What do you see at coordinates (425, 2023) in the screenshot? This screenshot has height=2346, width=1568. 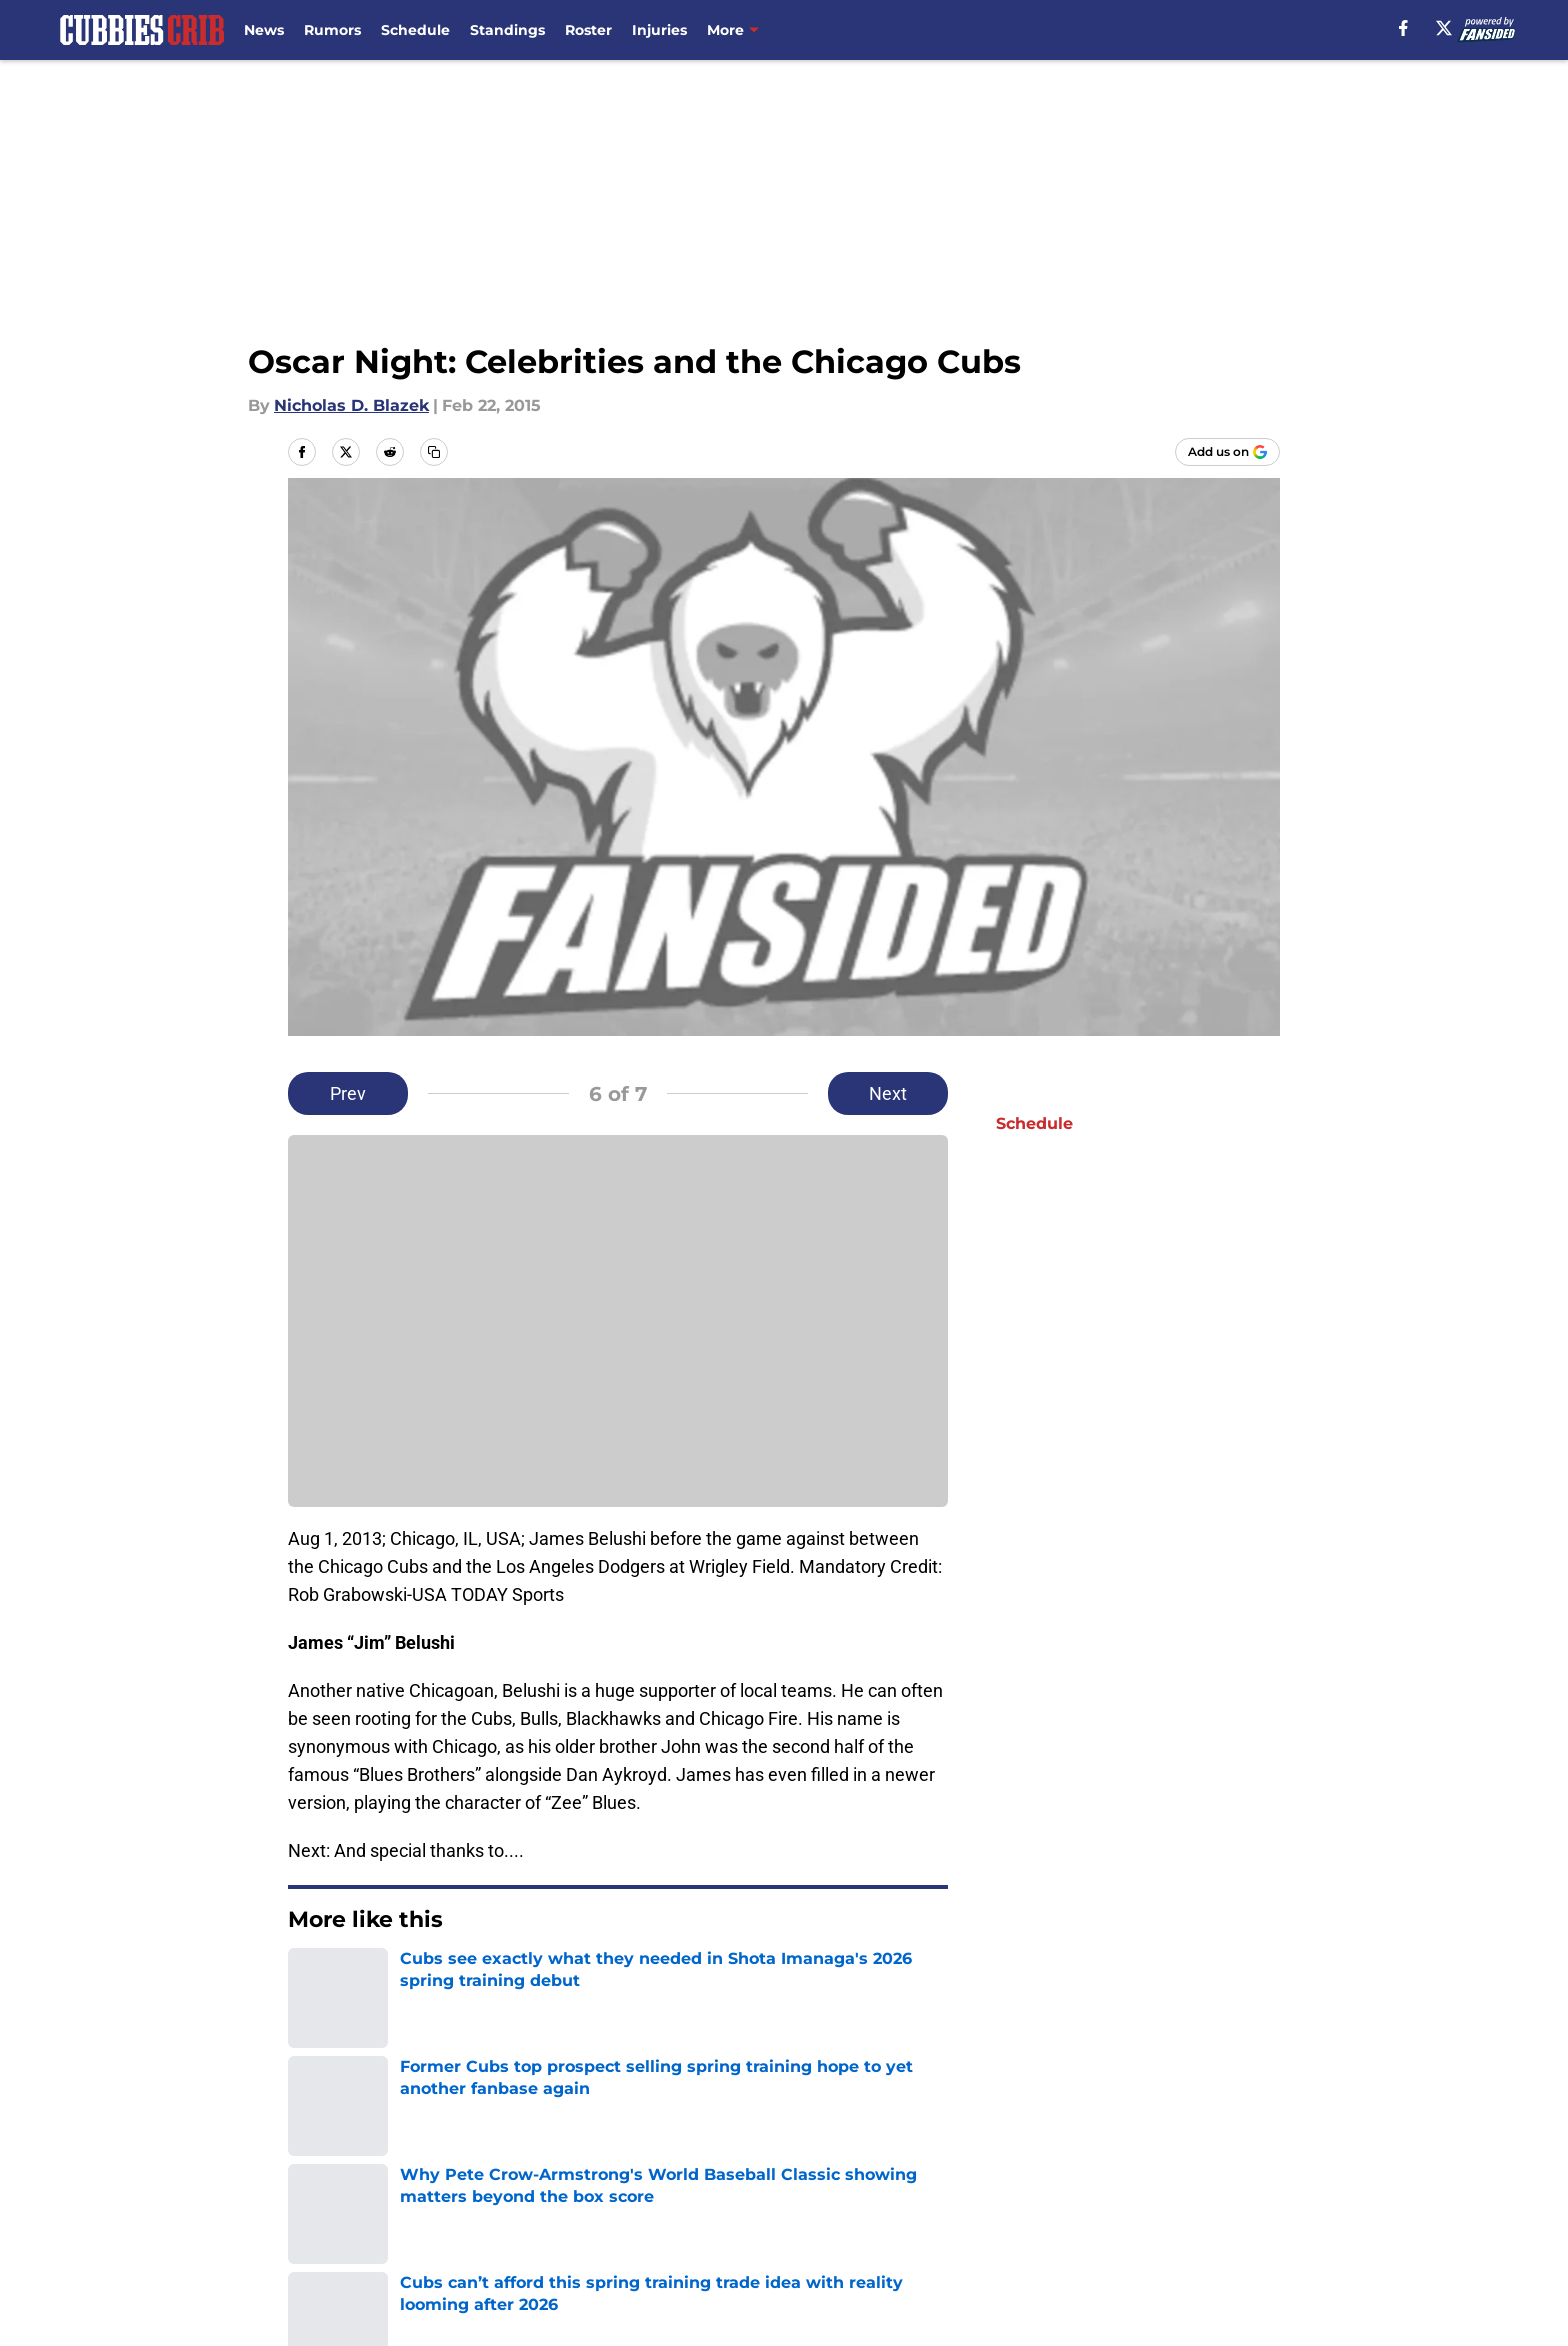 I see `Chicago Cubs News` at bounding box center [425, 2023].